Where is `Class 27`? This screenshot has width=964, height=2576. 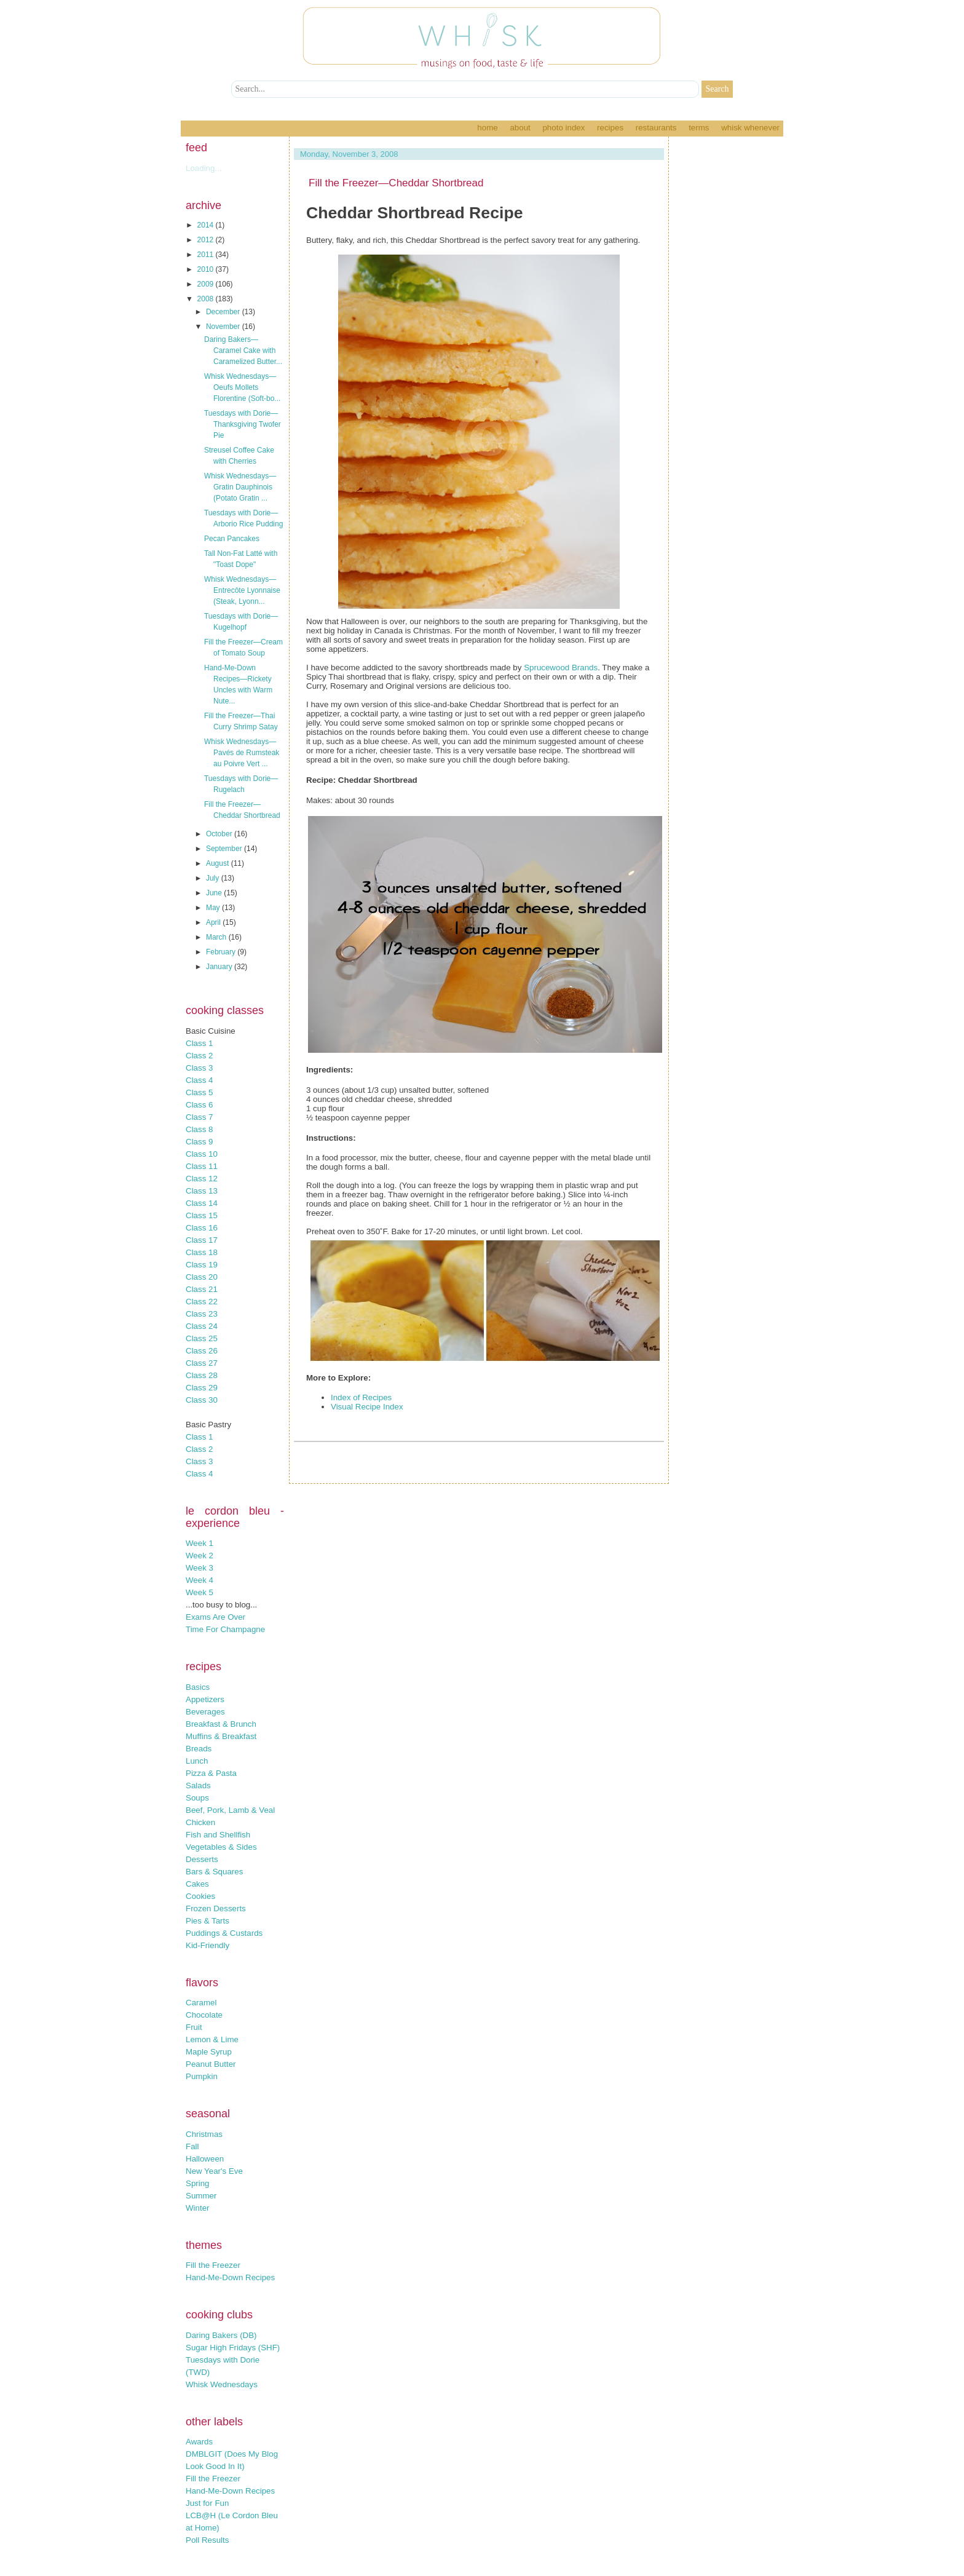
Class 27 is located at coordinates (202, 1363).